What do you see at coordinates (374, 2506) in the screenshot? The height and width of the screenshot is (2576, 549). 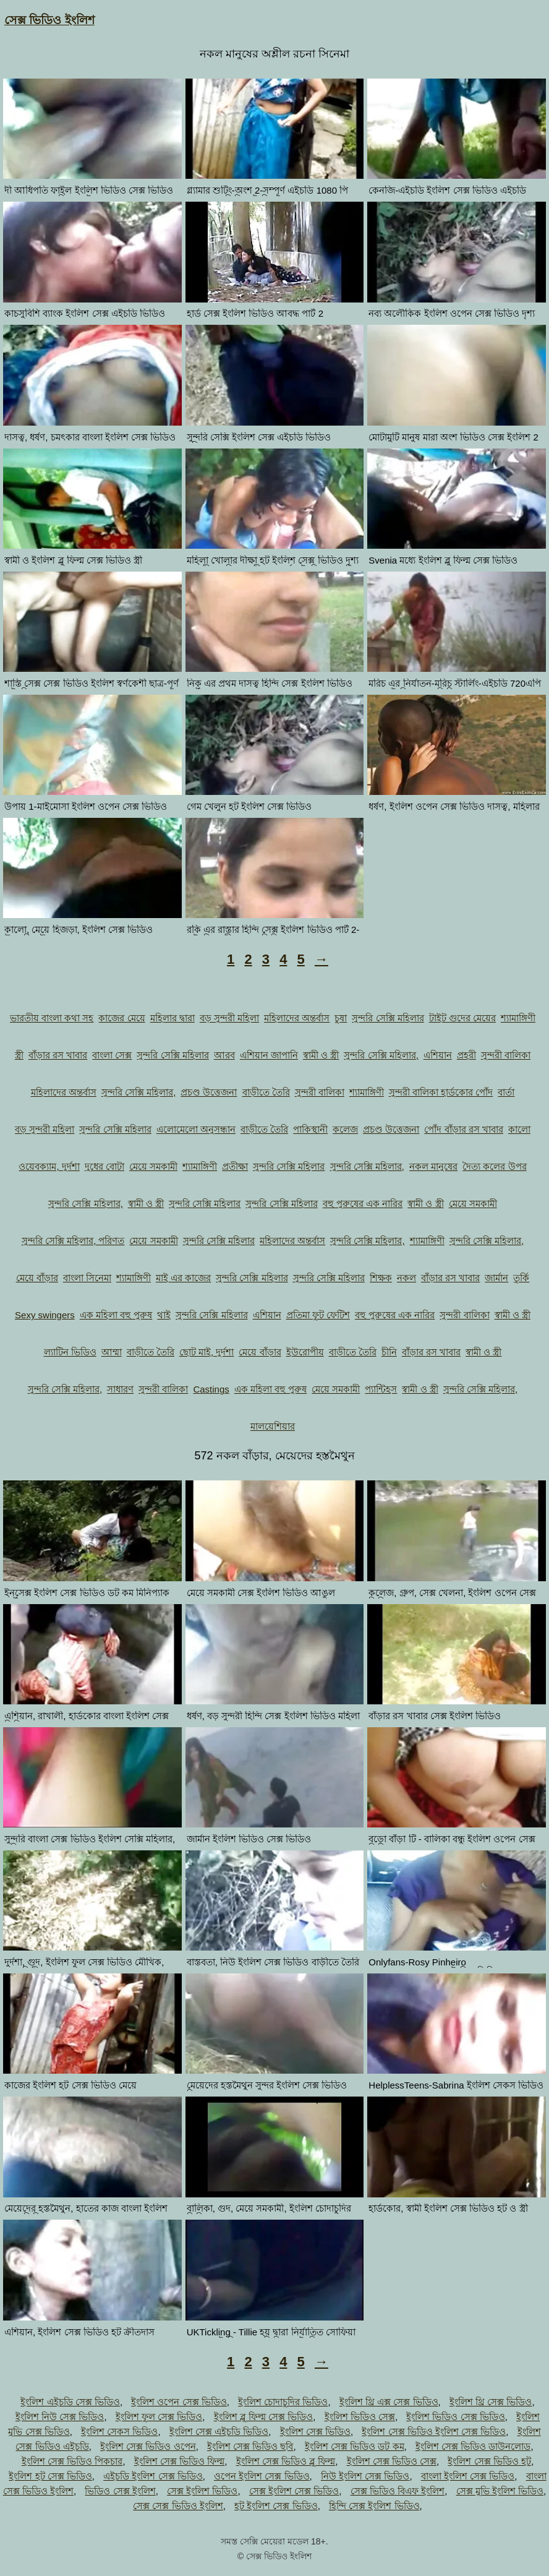 I see `হিন্দি সেক্স ইংলিশ ভিডিও` at bounding box center [374, 2506].